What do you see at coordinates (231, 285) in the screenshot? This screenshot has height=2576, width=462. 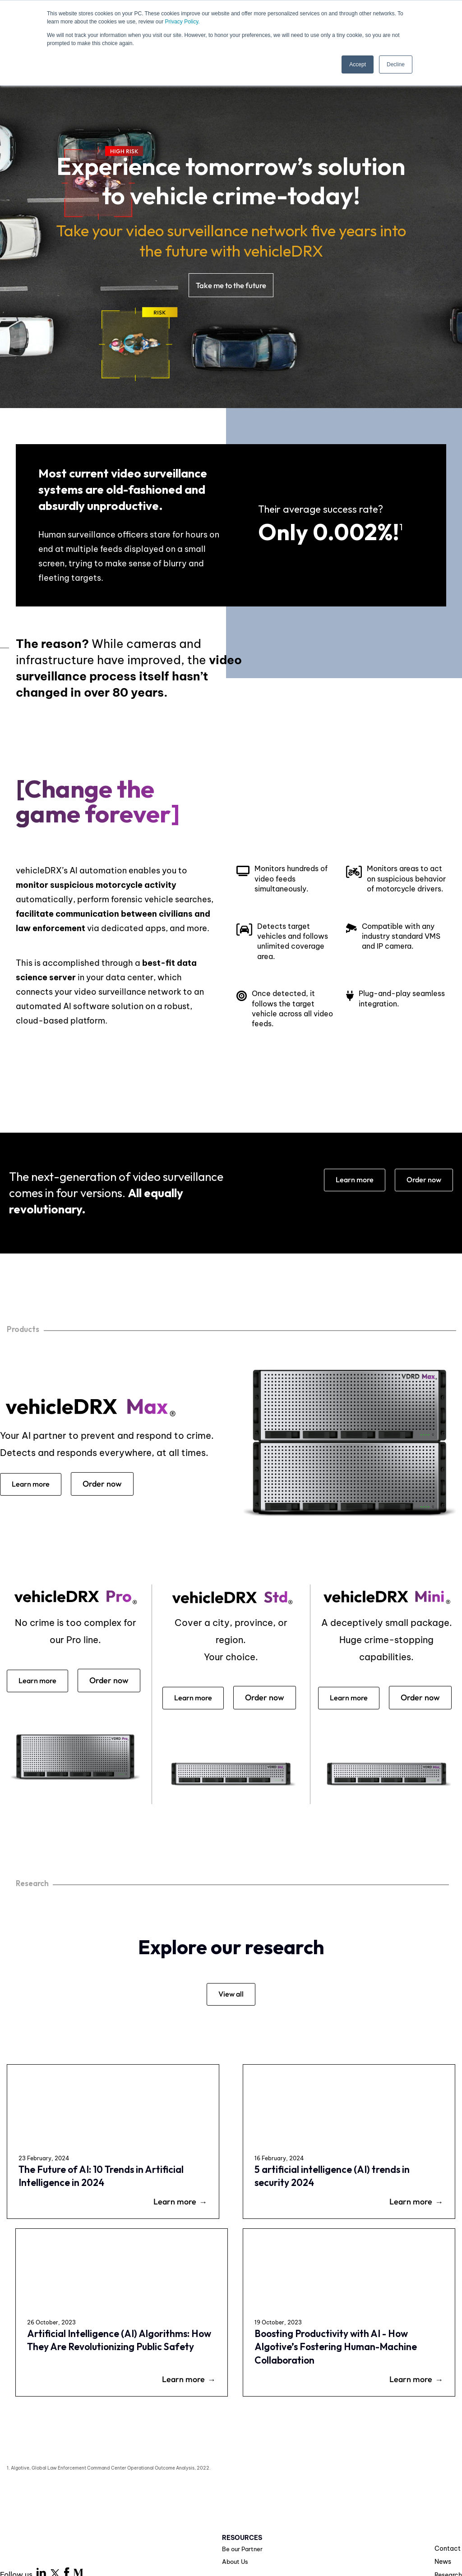 I see `Take me to the future` at bounding box center [231, 285].